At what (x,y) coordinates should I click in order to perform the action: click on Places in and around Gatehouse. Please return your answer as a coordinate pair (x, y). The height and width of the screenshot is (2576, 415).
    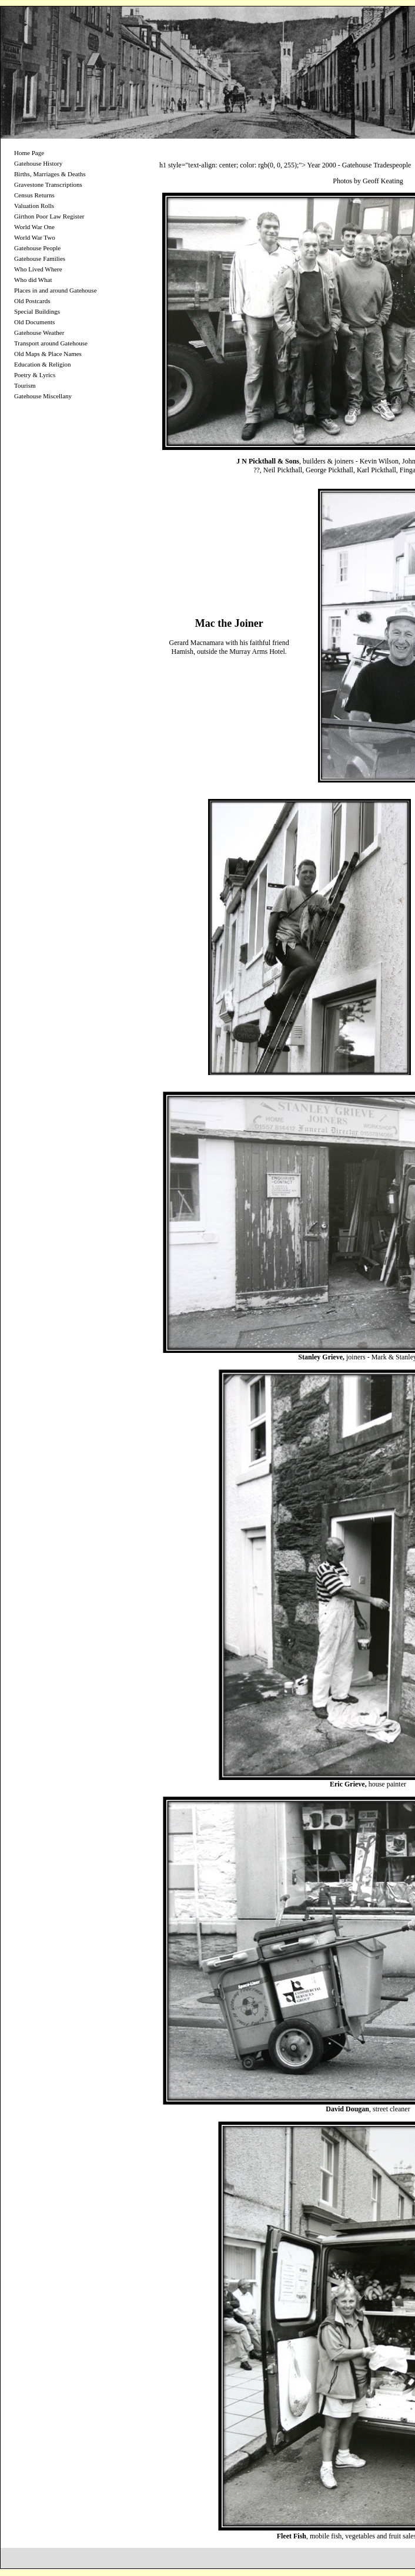
    Looking at the image, I should click on (55, 290).